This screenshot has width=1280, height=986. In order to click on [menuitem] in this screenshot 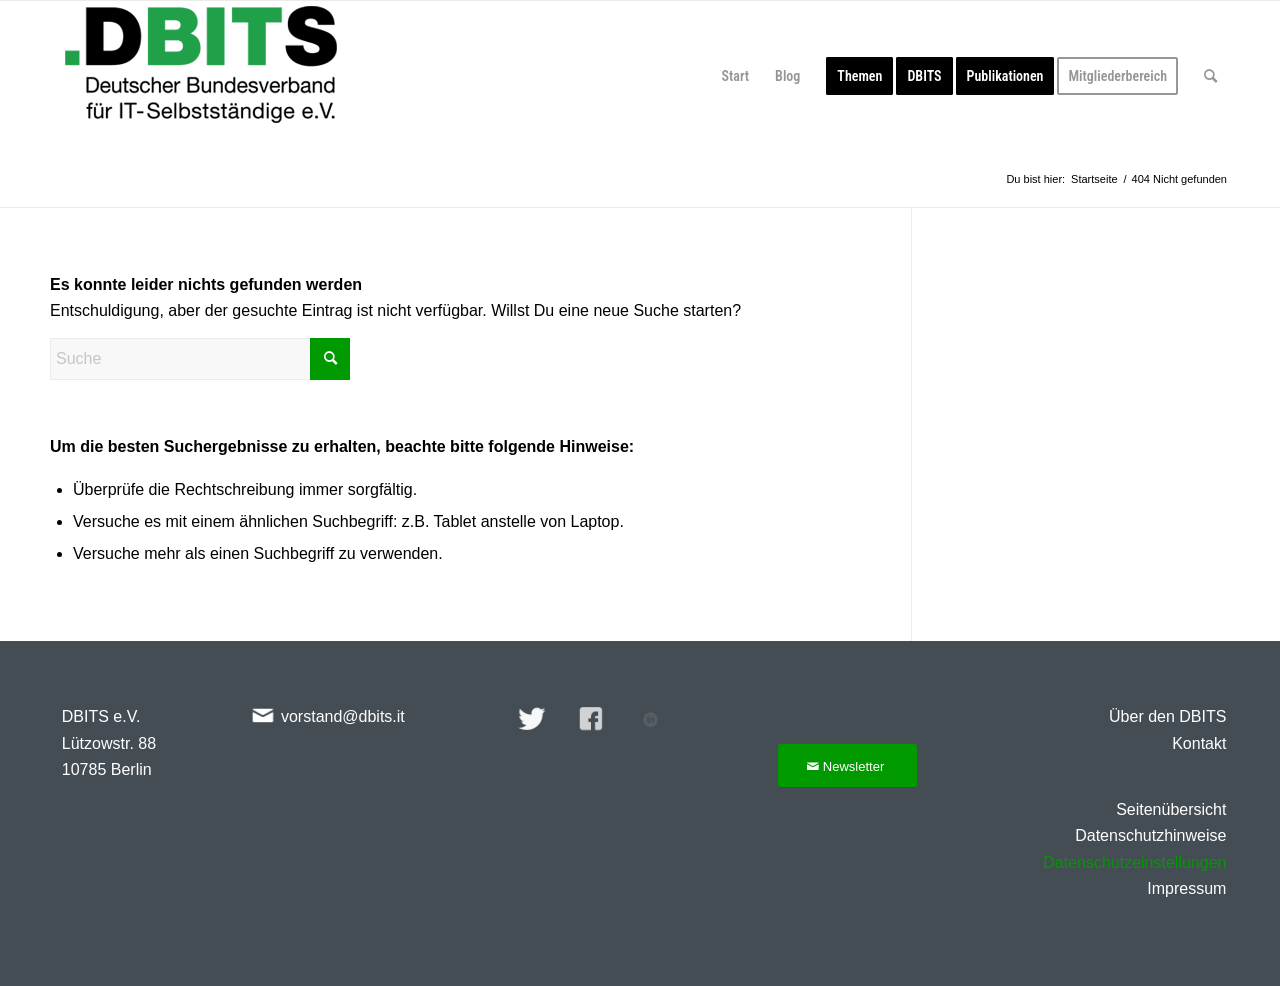, I will do `click(736, 76)`.